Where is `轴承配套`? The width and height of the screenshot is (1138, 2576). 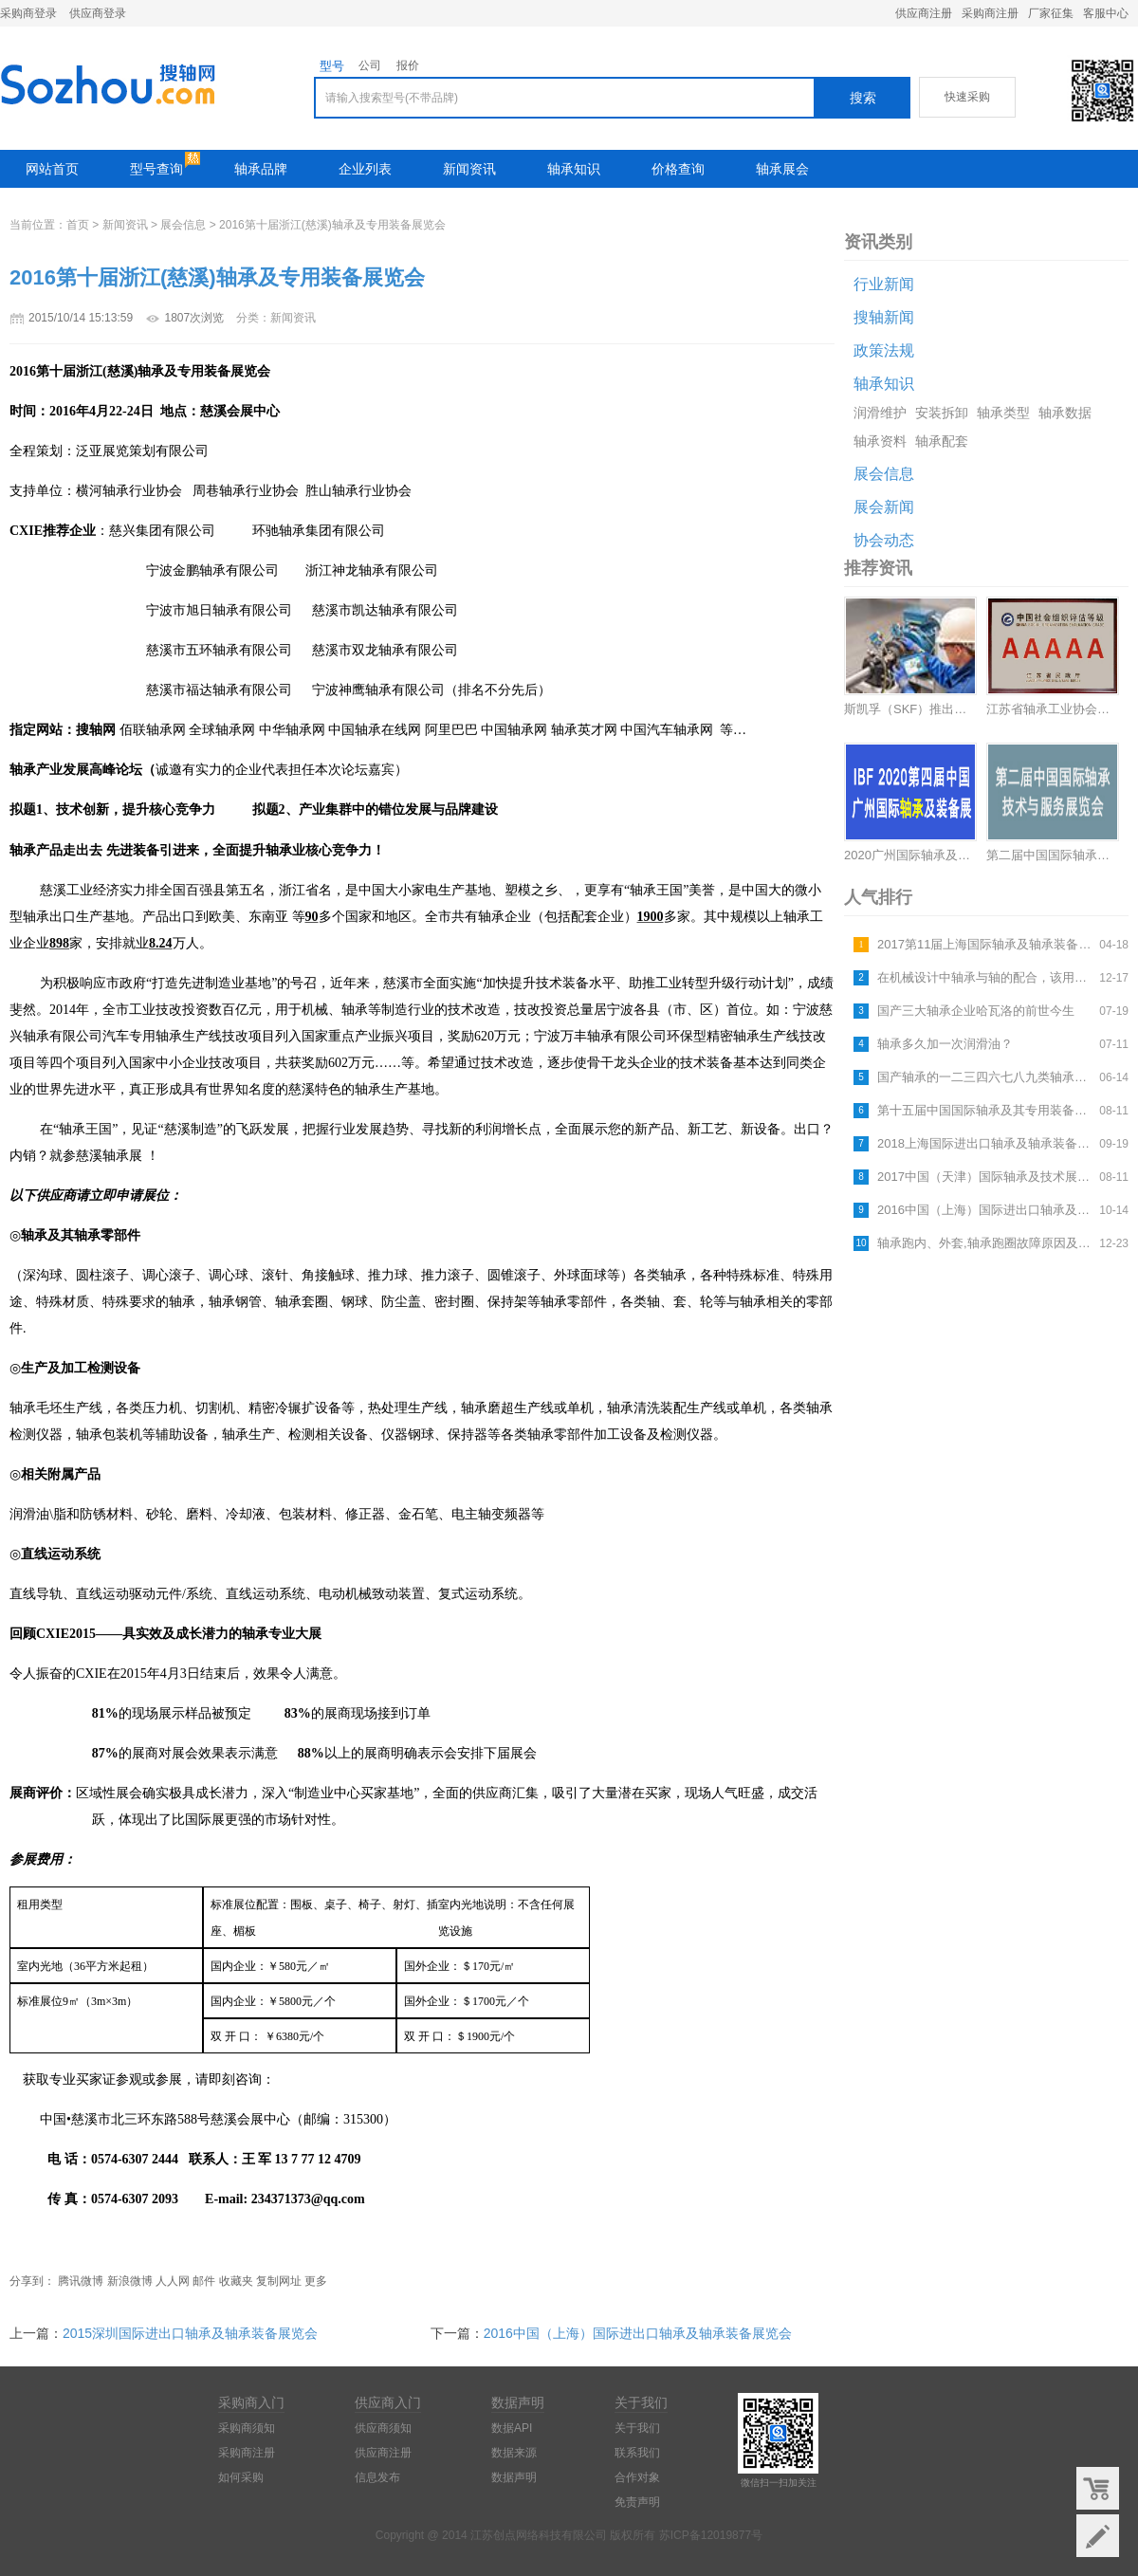 轴承配套 is located at coordinates (941, 441).